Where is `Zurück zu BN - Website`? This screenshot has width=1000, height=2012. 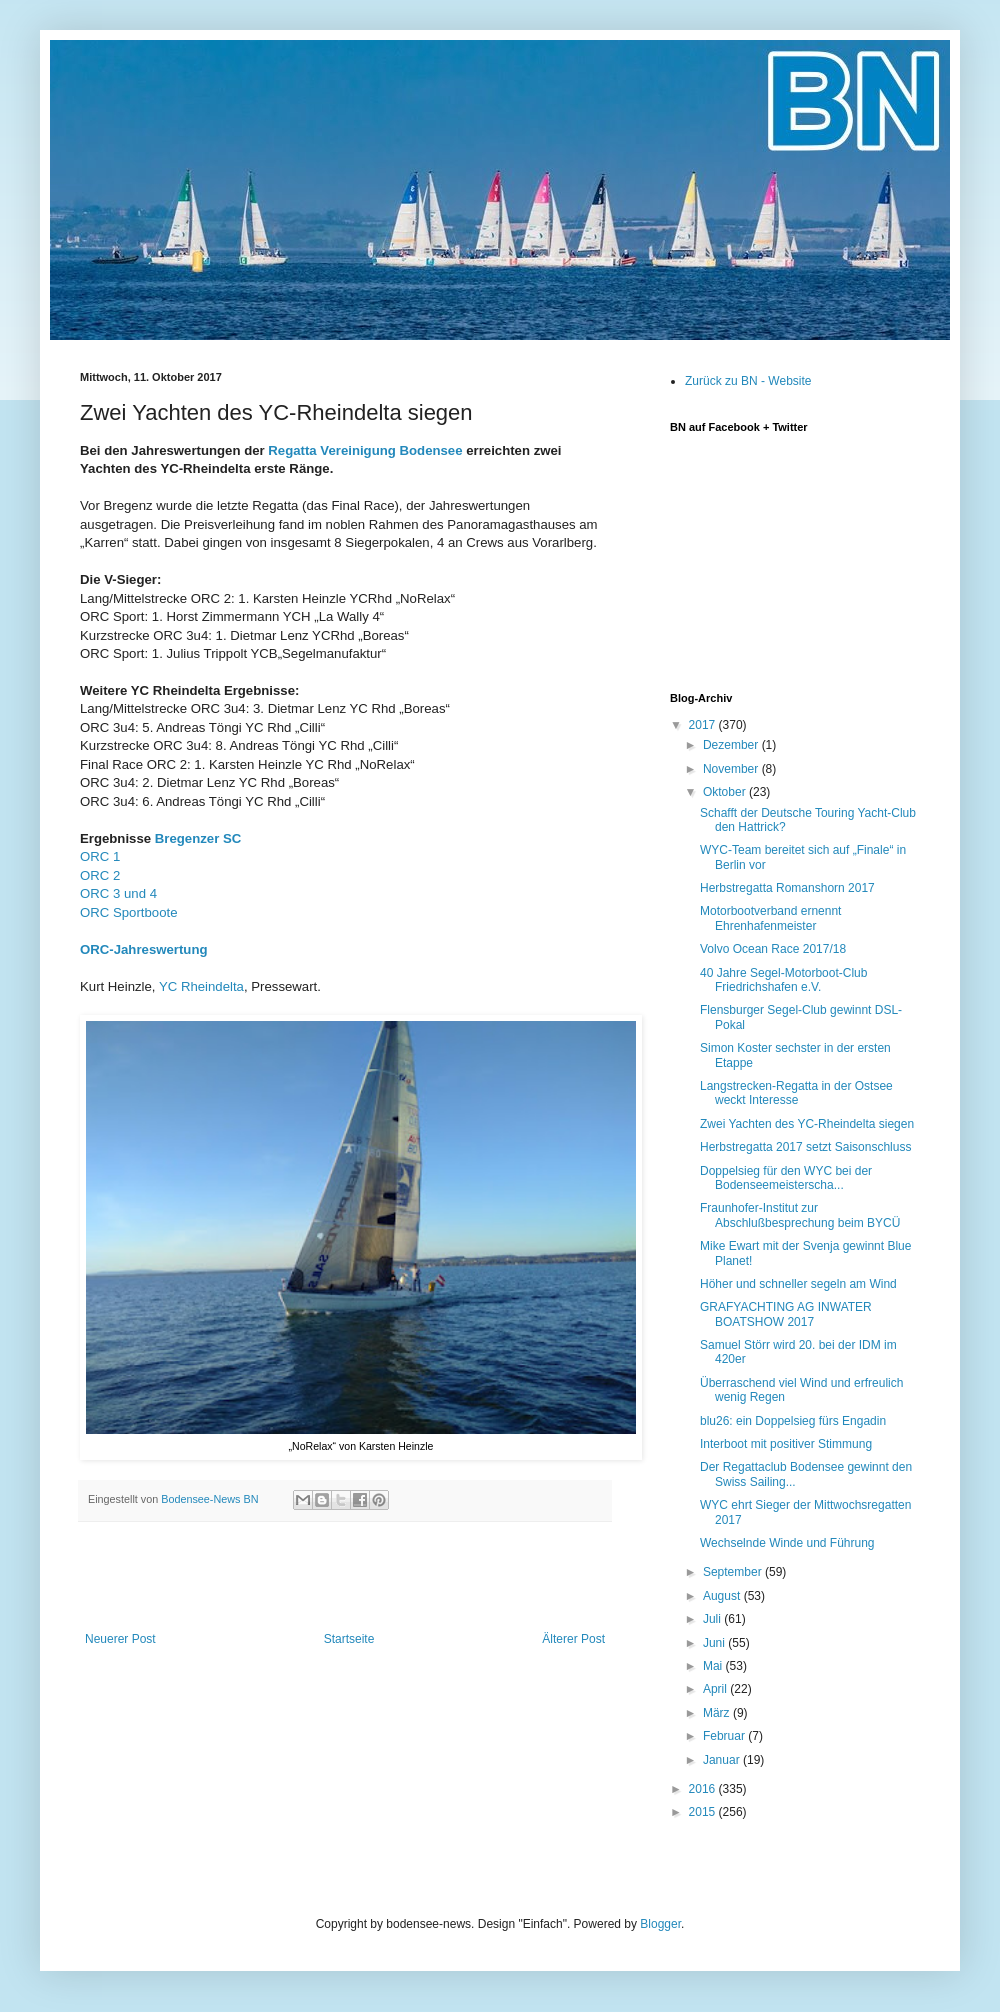
Zurück zu BN - Website is located at coordinates (748, 381).